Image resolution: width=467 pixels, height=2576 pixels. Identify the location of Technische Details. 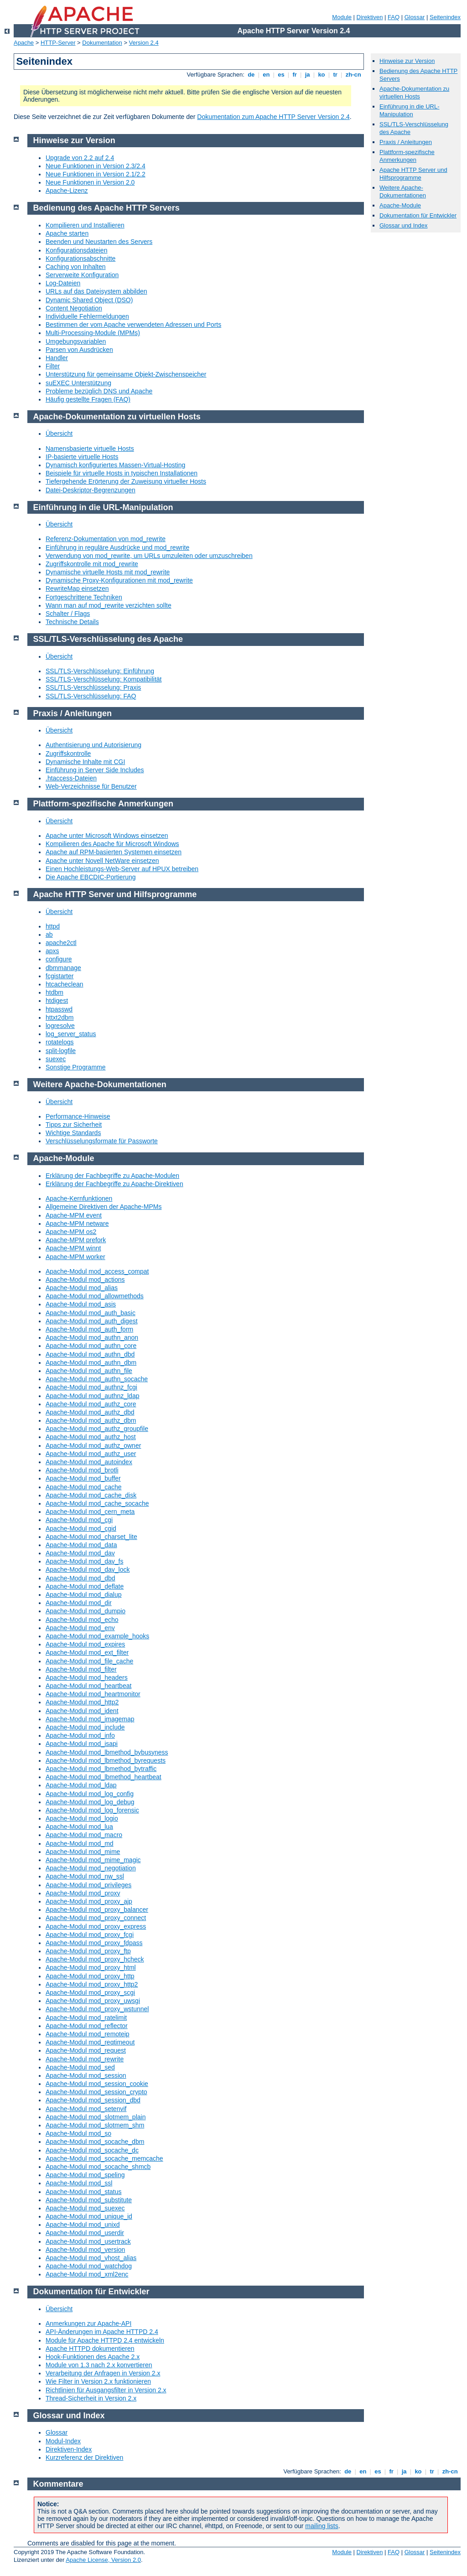
(72, 621).